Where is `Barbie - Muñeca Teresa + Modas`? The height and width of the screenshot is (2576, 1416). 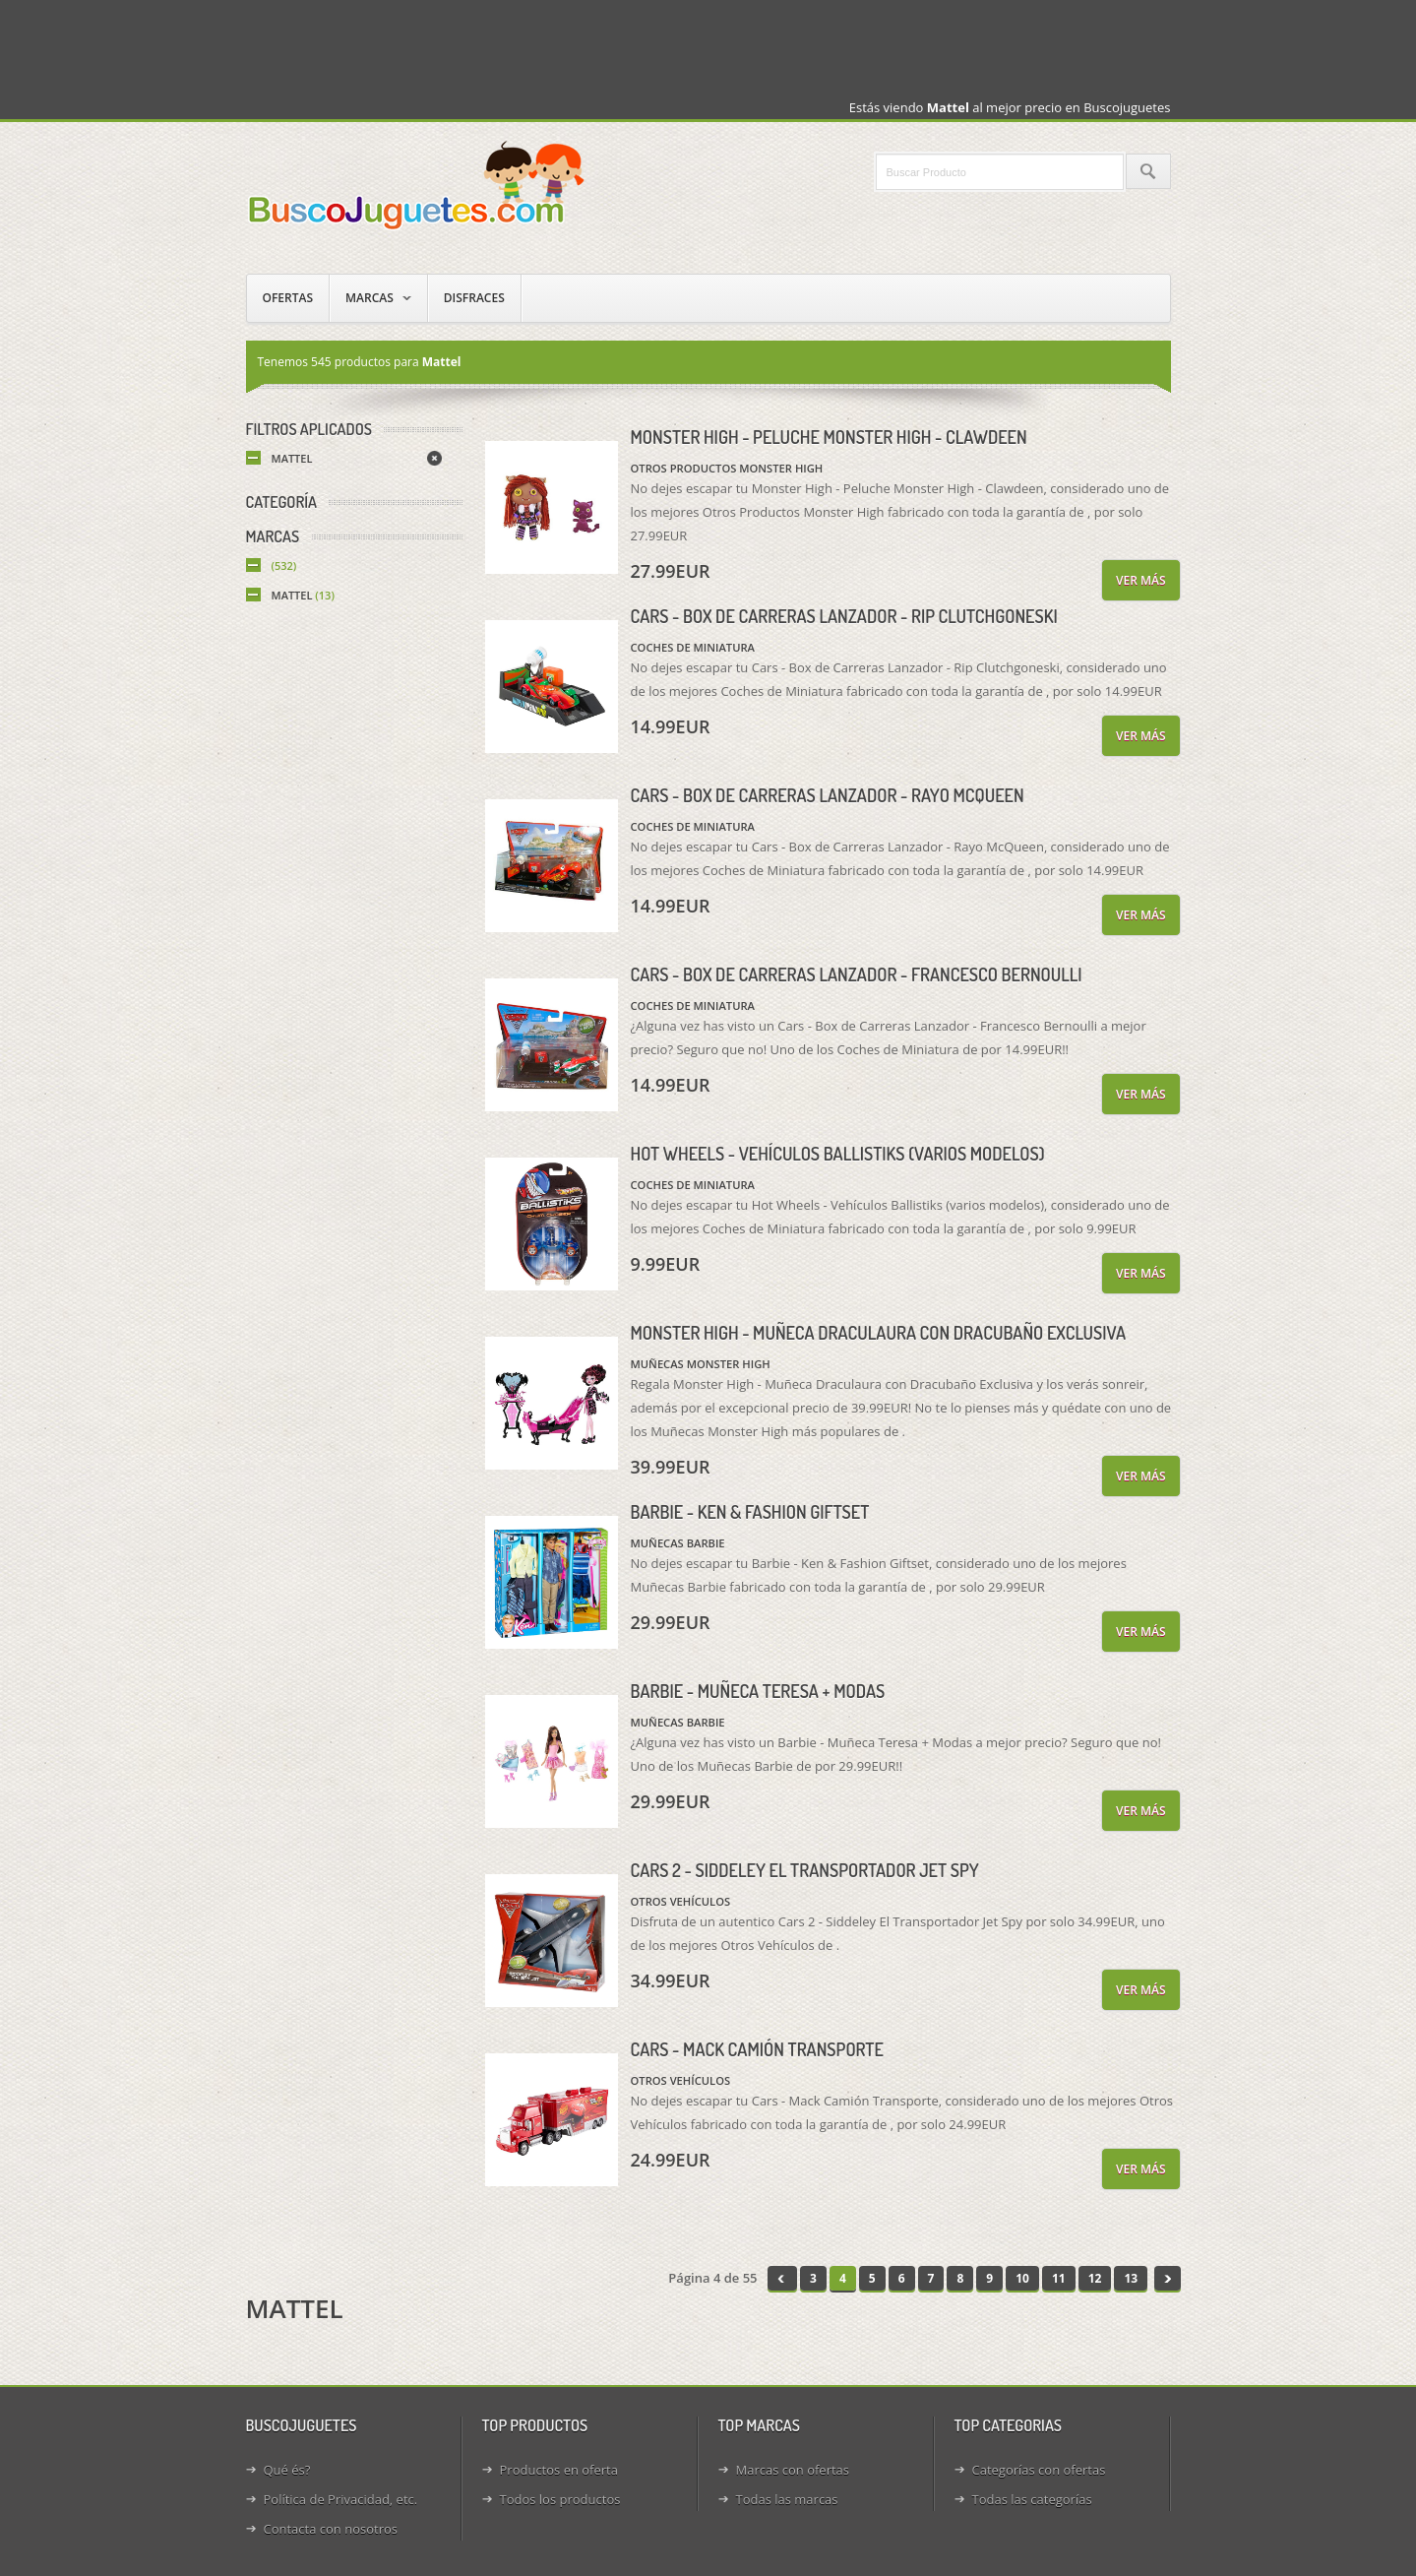
Barbie - Muñeca Teresa + Modas is located at coordinates (758, 1691).